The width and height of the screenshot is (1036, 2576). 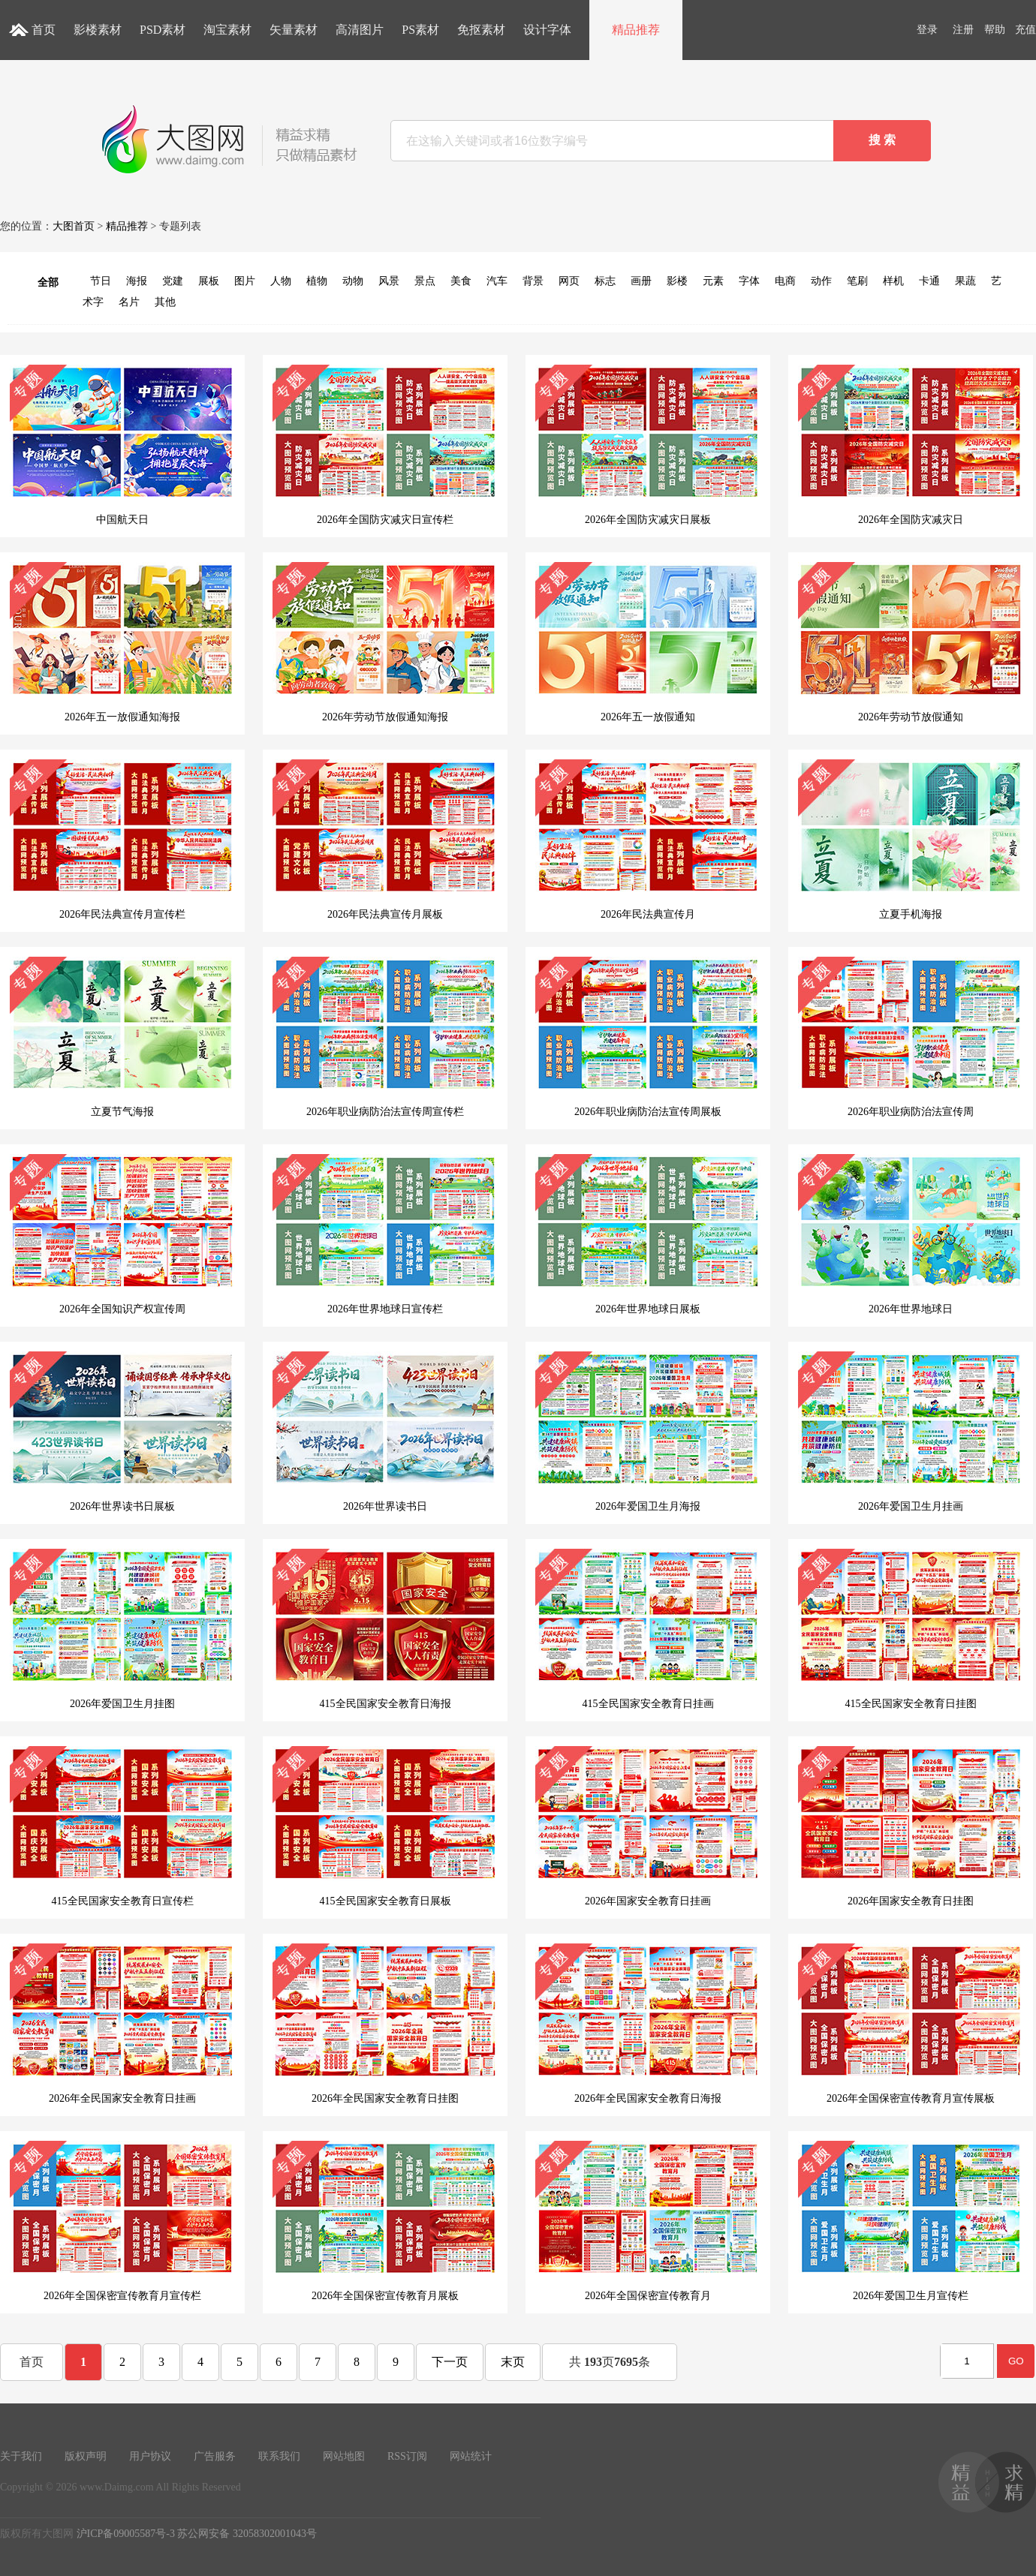 I want to click on 苏公网安备 32058302001043号, so click(x=247, y=2533).